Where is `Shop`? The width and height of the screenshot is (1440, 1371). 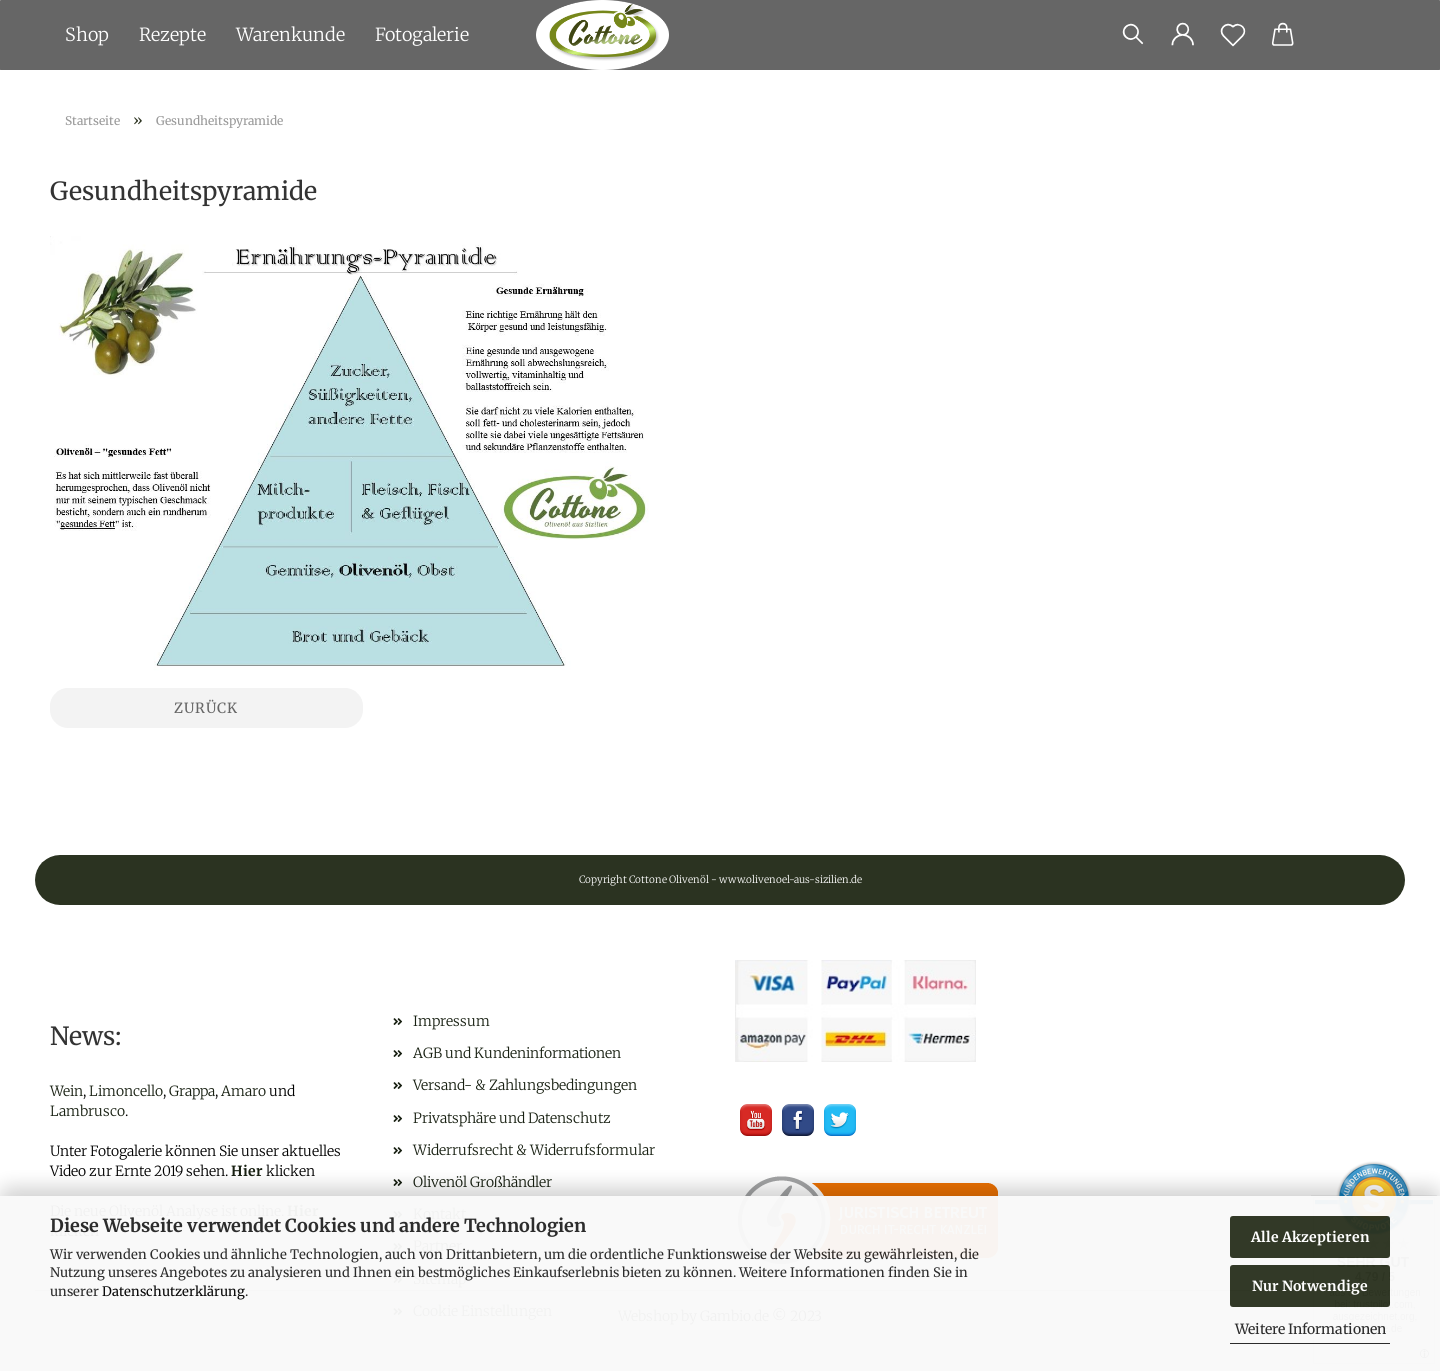
Shop is located at coordinates (87, 34).